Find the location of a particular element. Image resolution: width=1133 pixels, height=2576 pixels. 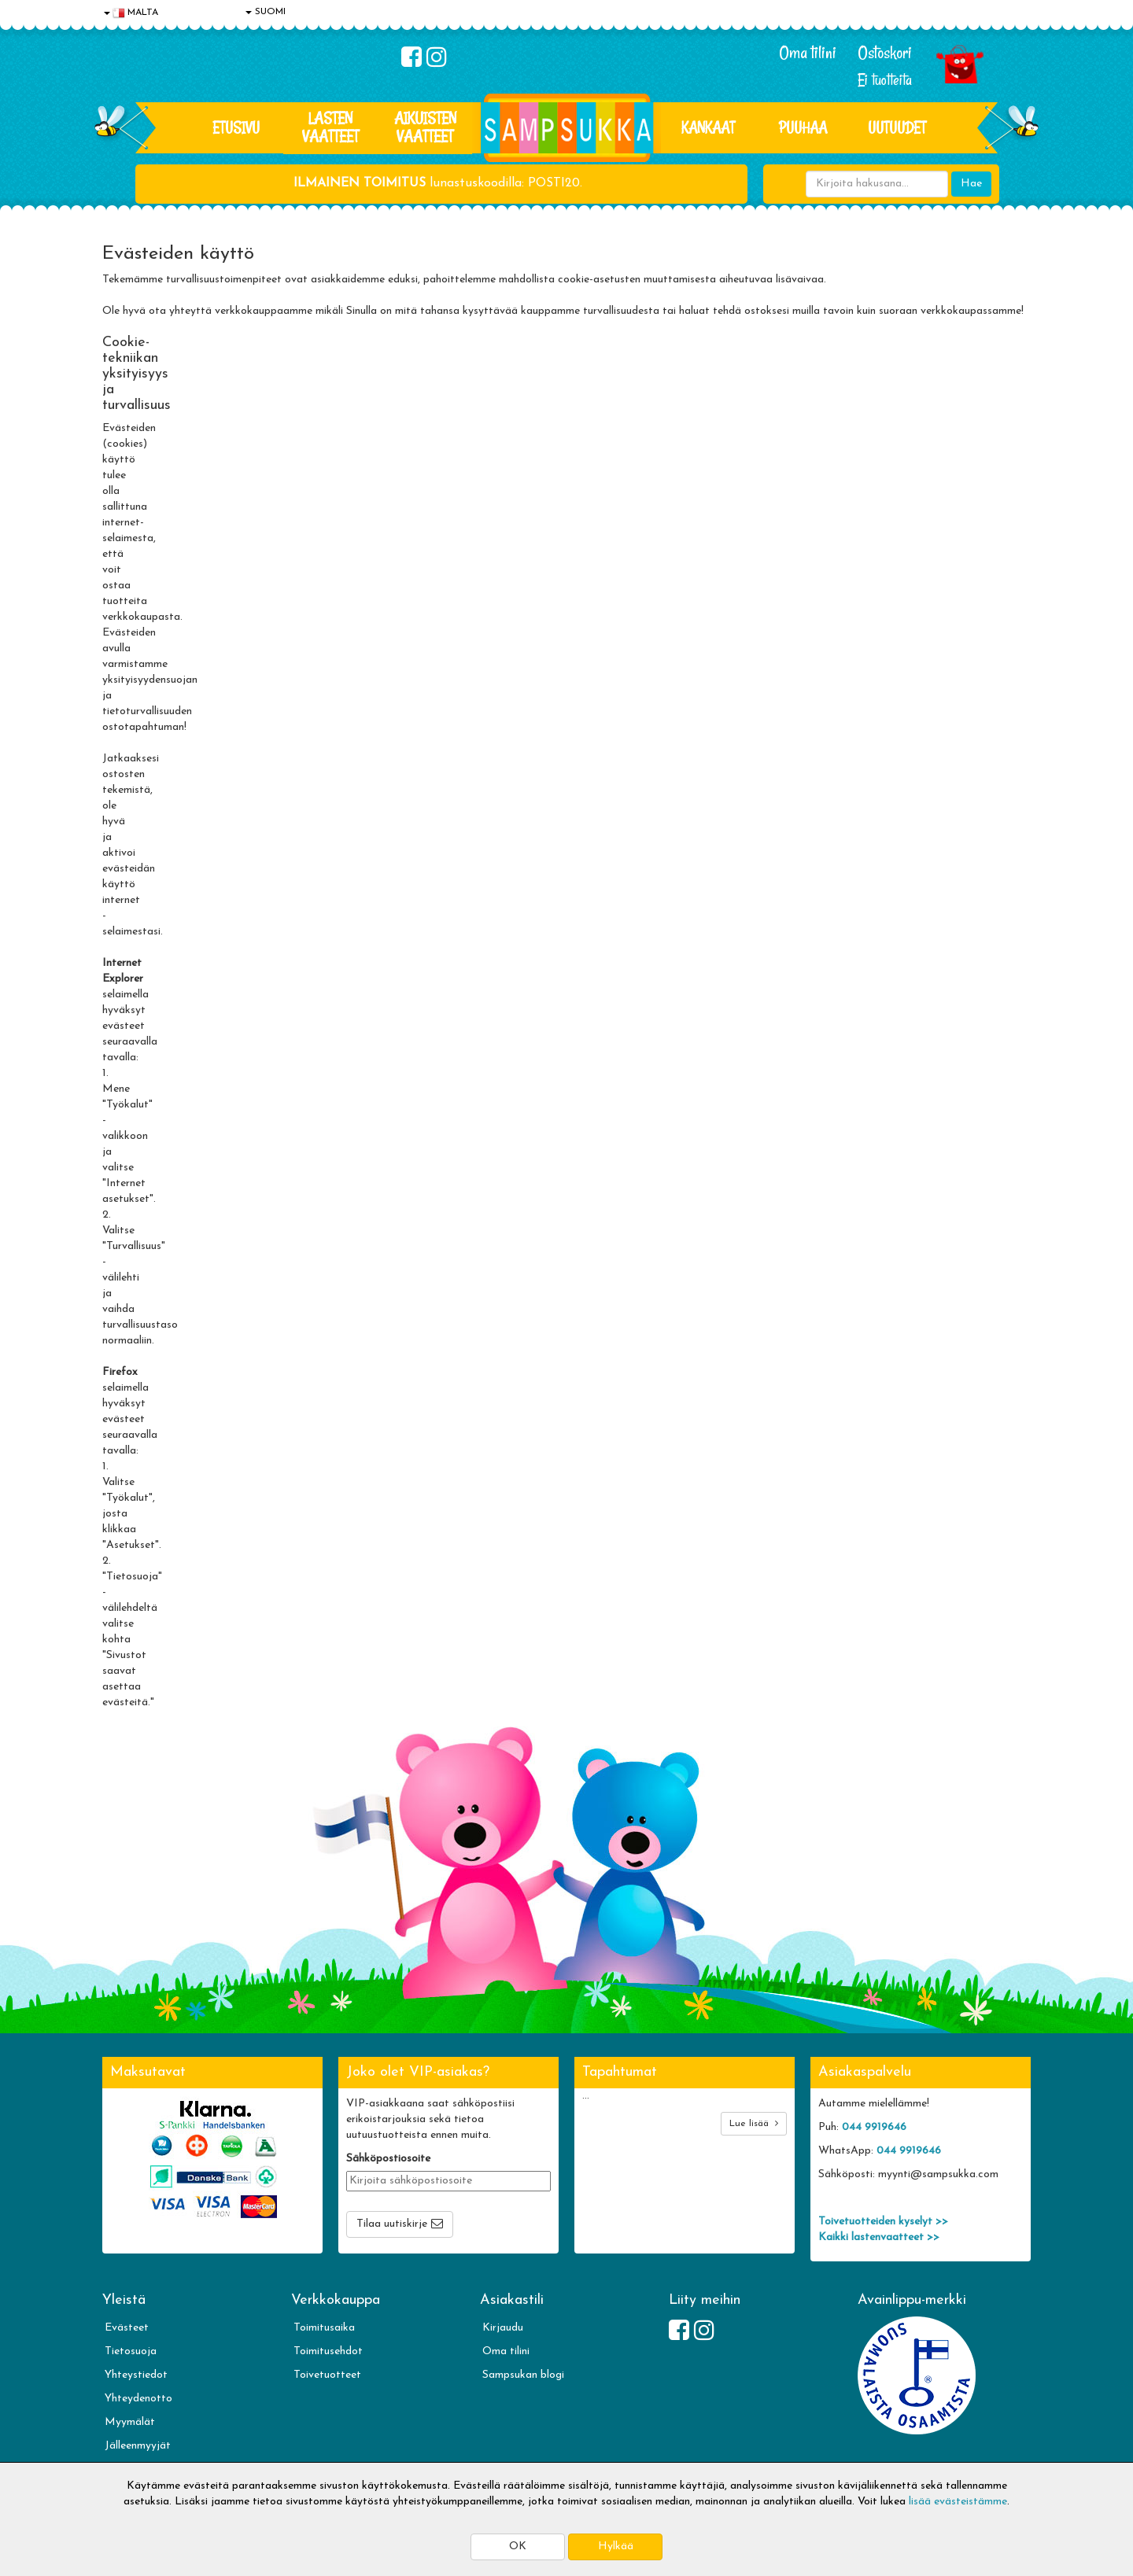

Kirjaudu is located at coordinates (502, 2328).